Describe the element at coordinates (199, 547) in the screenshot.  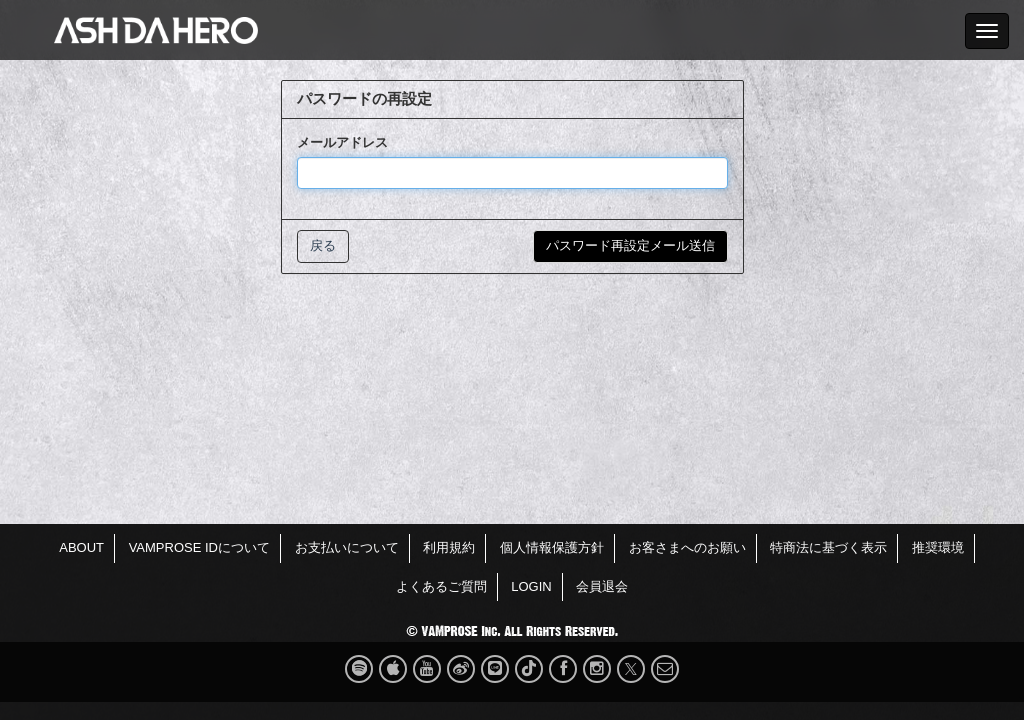
I see `VAMPROSE IDについて` at that location.